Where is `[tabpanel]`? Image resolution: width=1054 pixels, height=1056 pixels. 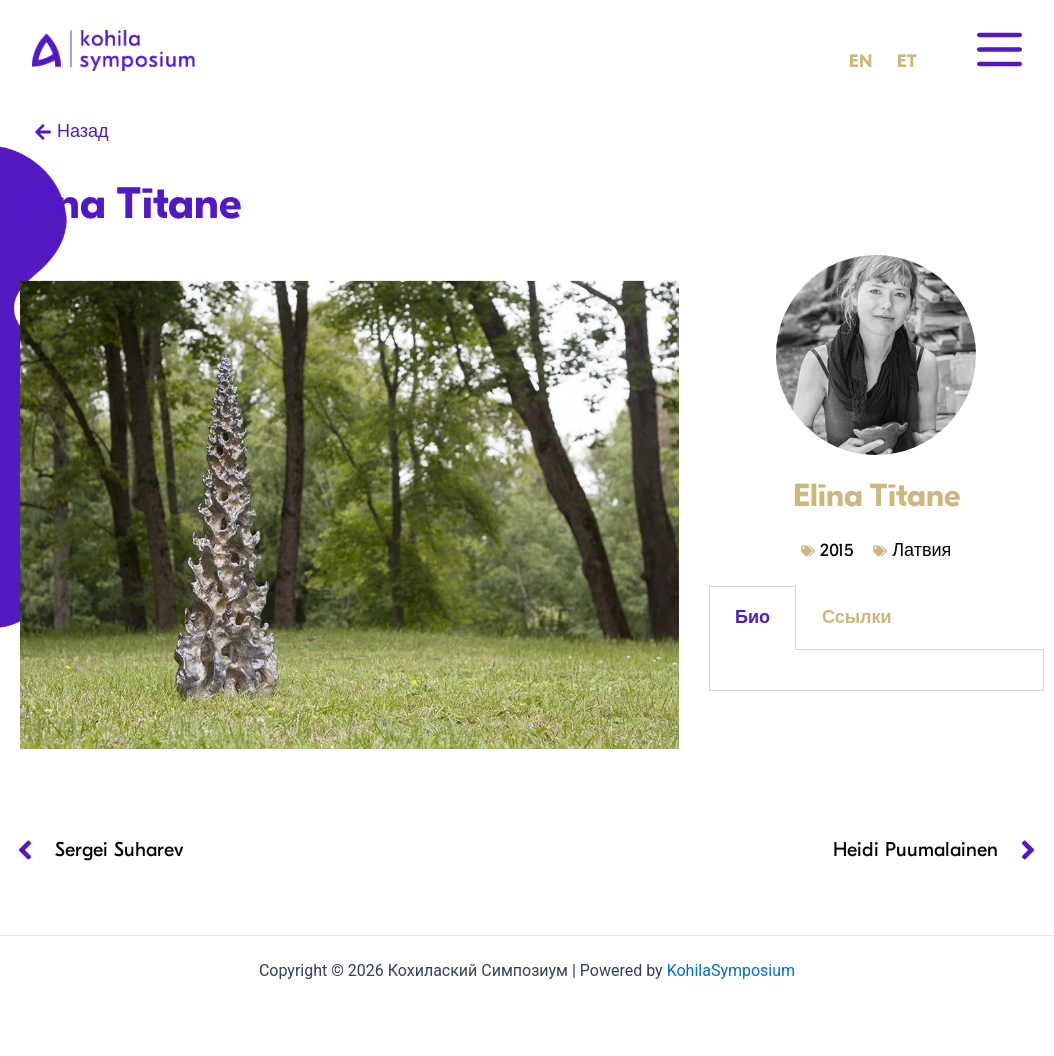
[tabpanel] is located at coordinates (876, 670).